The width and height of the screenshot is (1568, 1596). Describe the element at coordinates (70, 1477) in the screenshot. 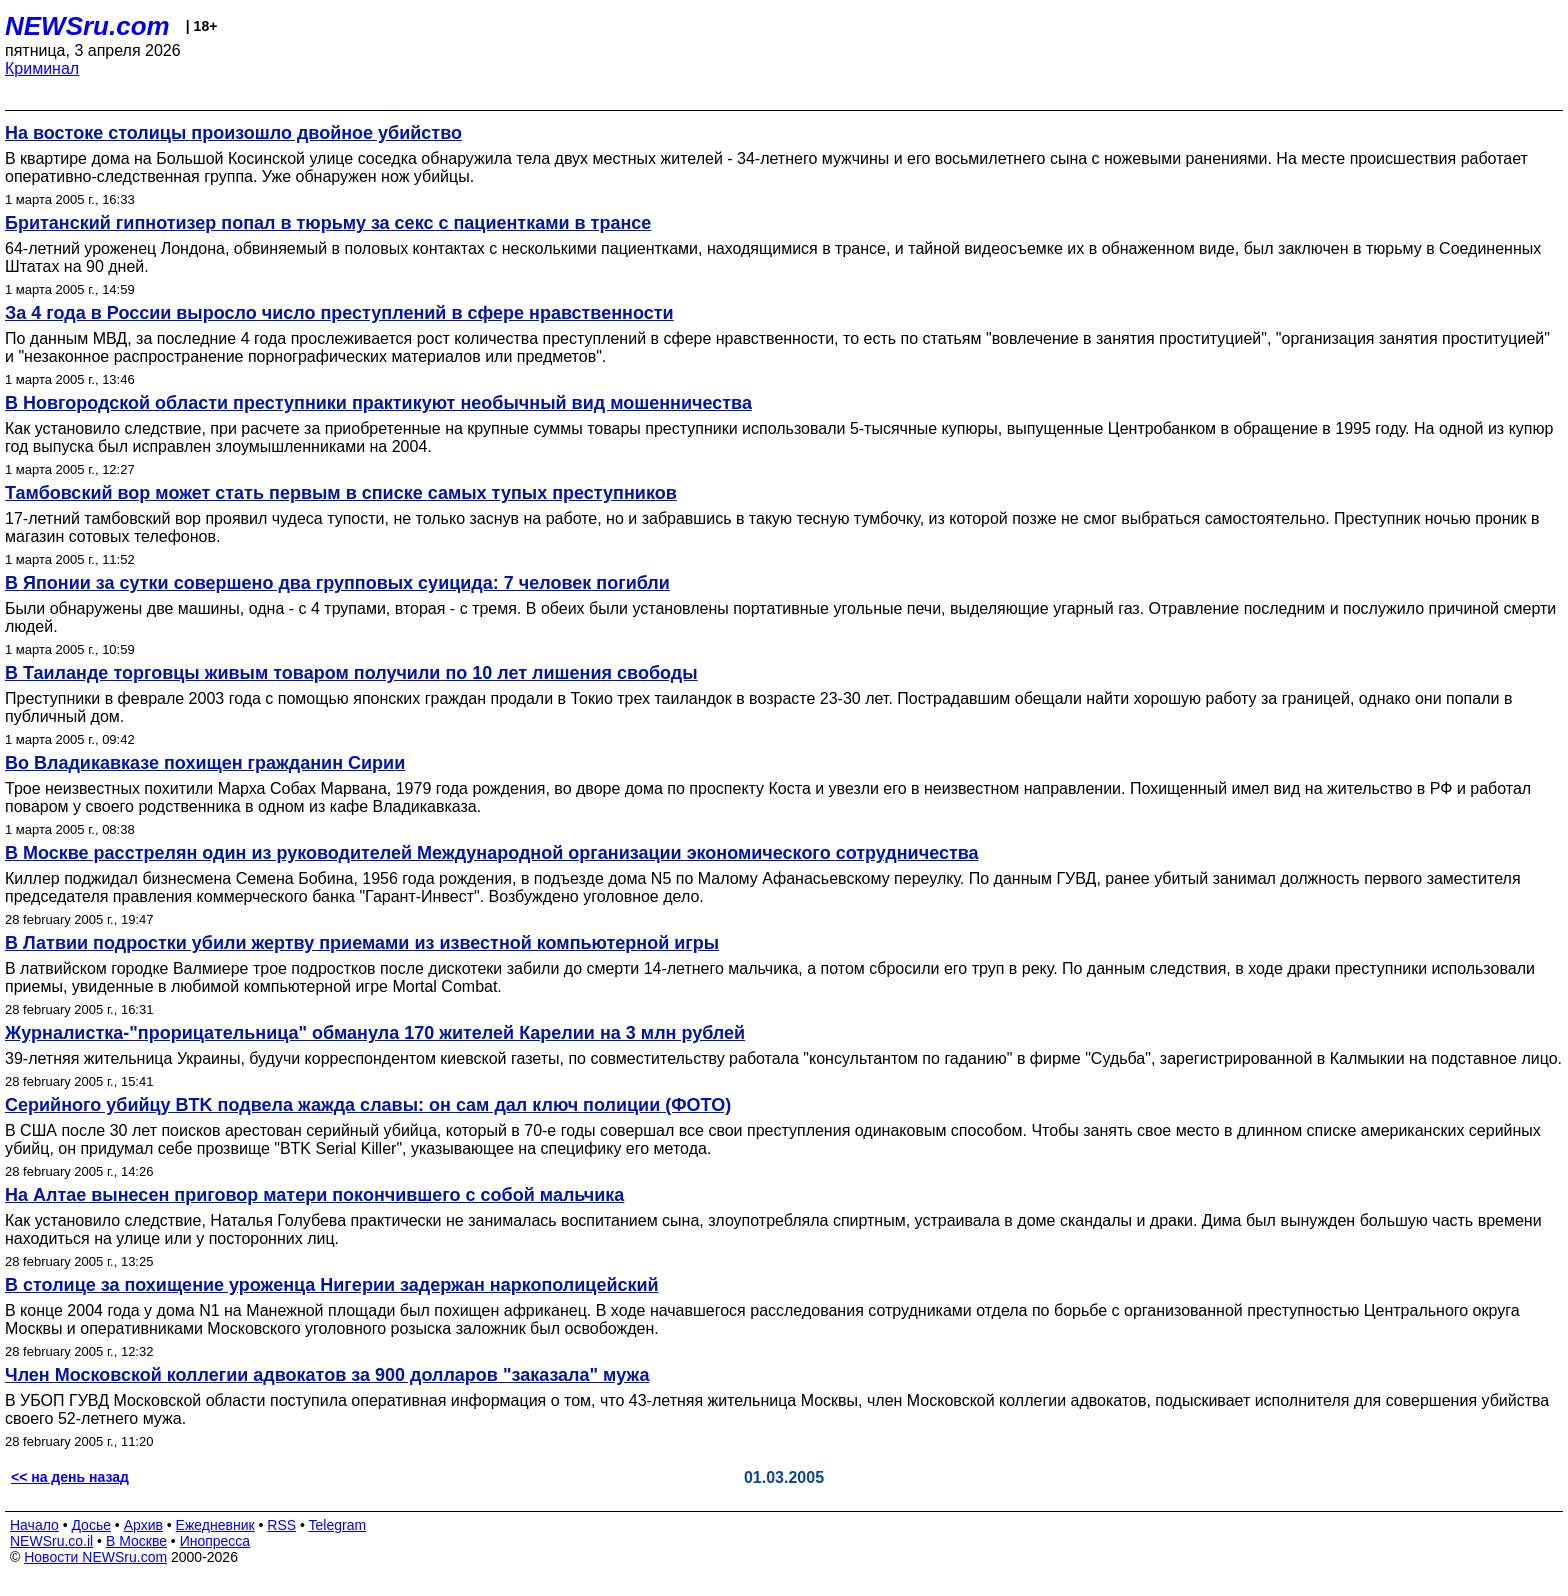

I see `<< на день назад` at that location.